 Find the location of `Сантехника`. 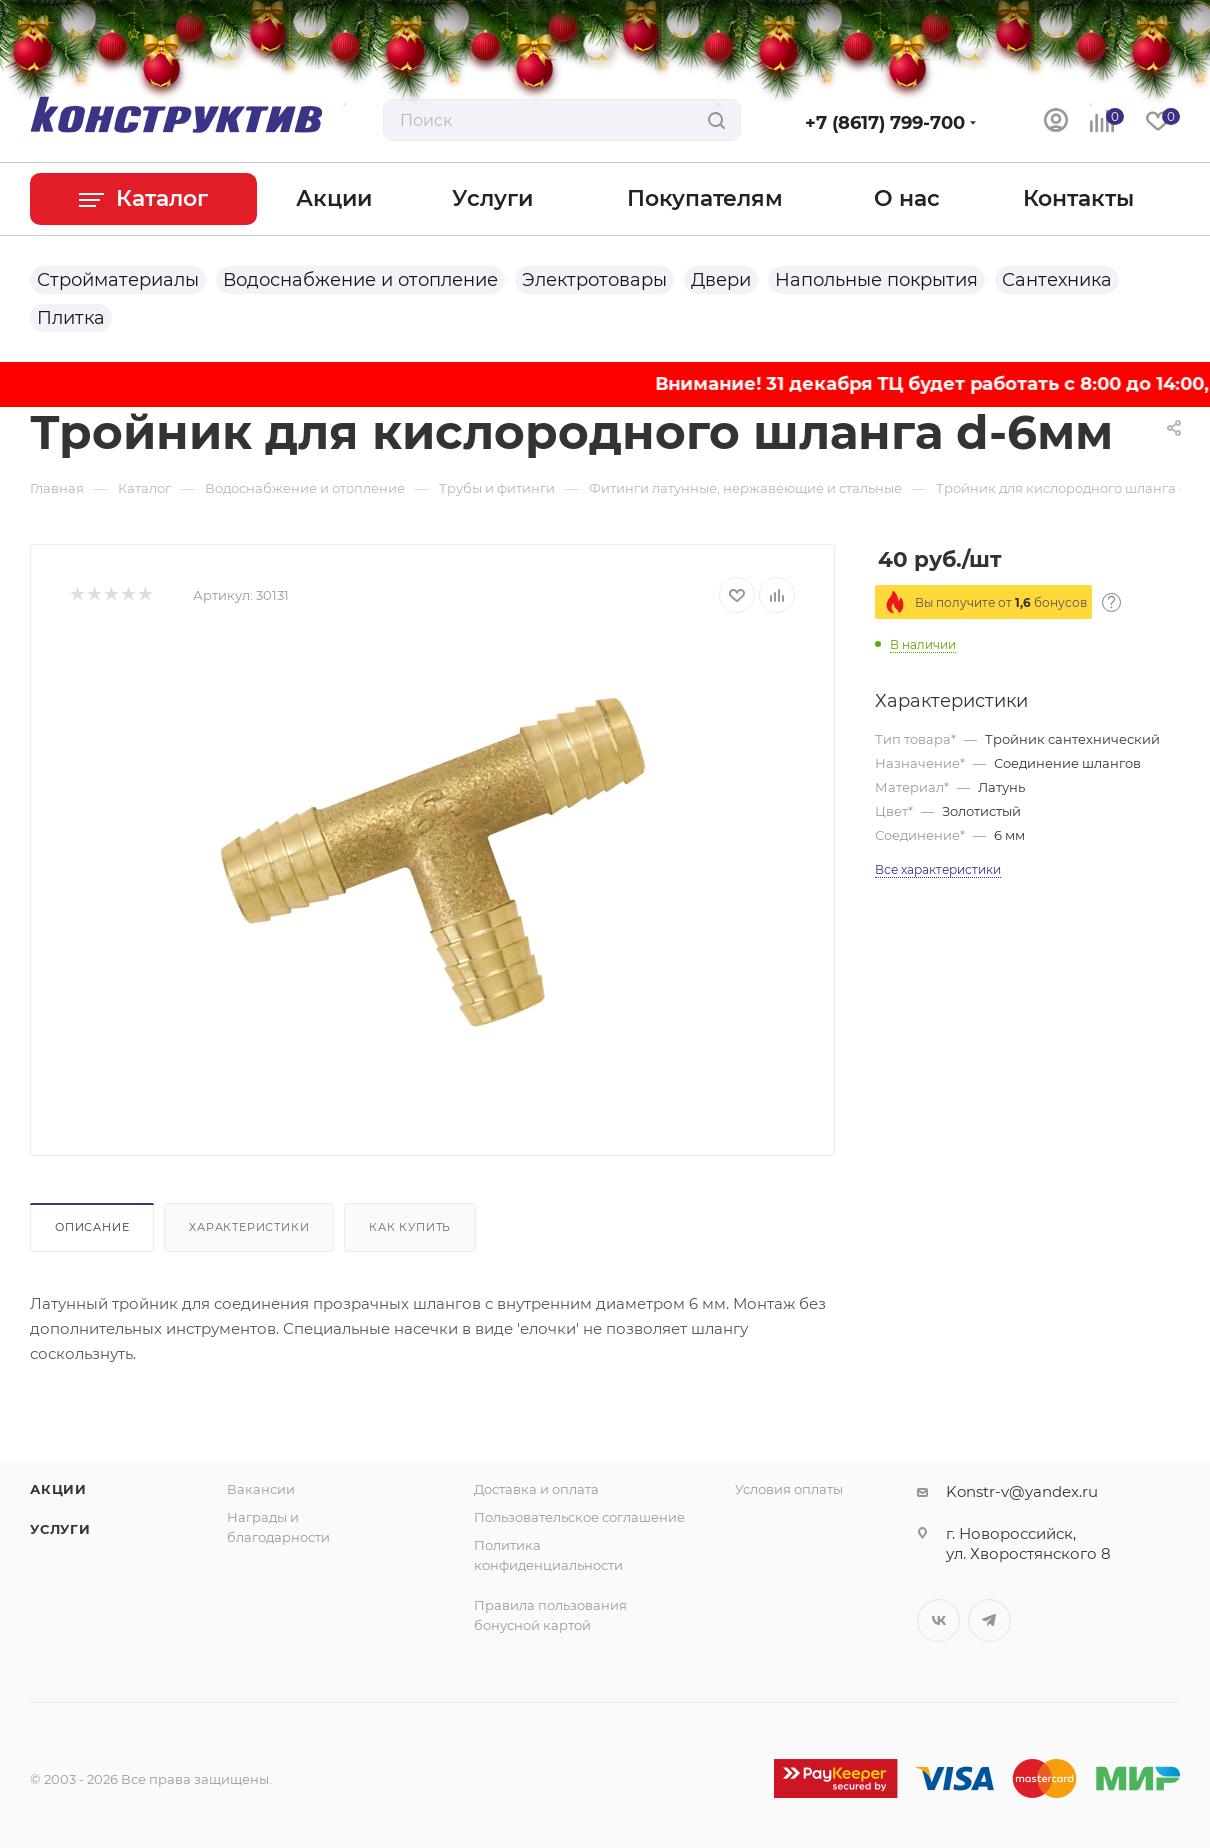

Сантехника is located at coordinates (1057, 280).